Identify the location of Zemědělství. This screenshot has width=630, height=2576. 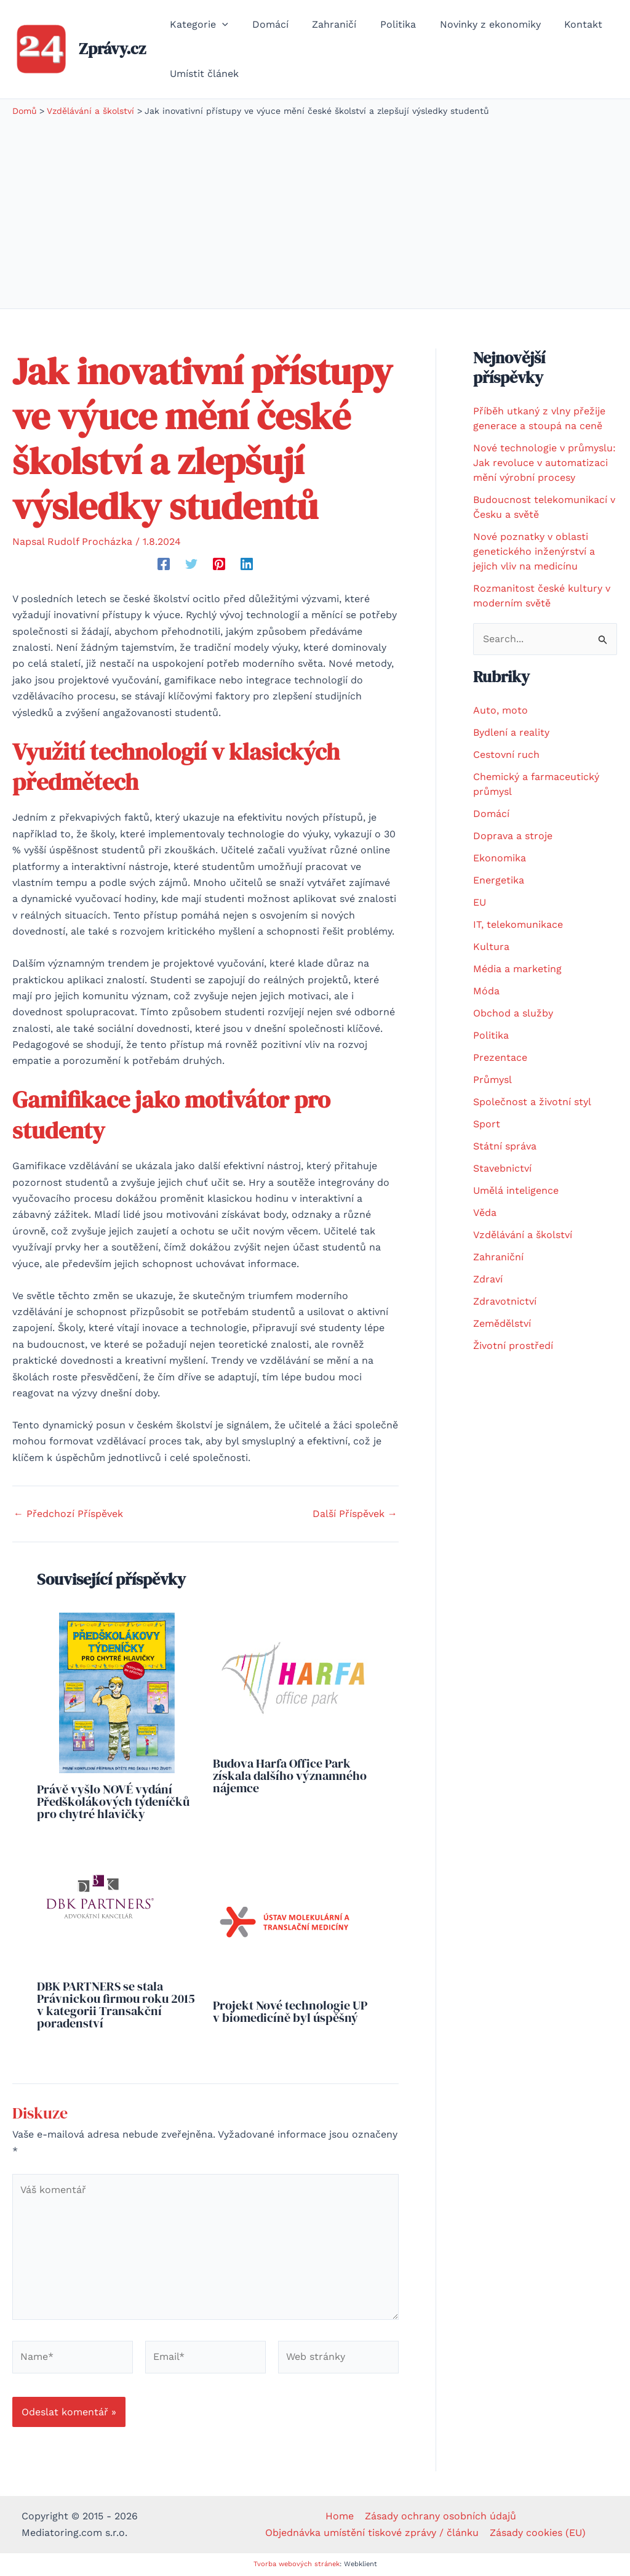
(502, 1323).